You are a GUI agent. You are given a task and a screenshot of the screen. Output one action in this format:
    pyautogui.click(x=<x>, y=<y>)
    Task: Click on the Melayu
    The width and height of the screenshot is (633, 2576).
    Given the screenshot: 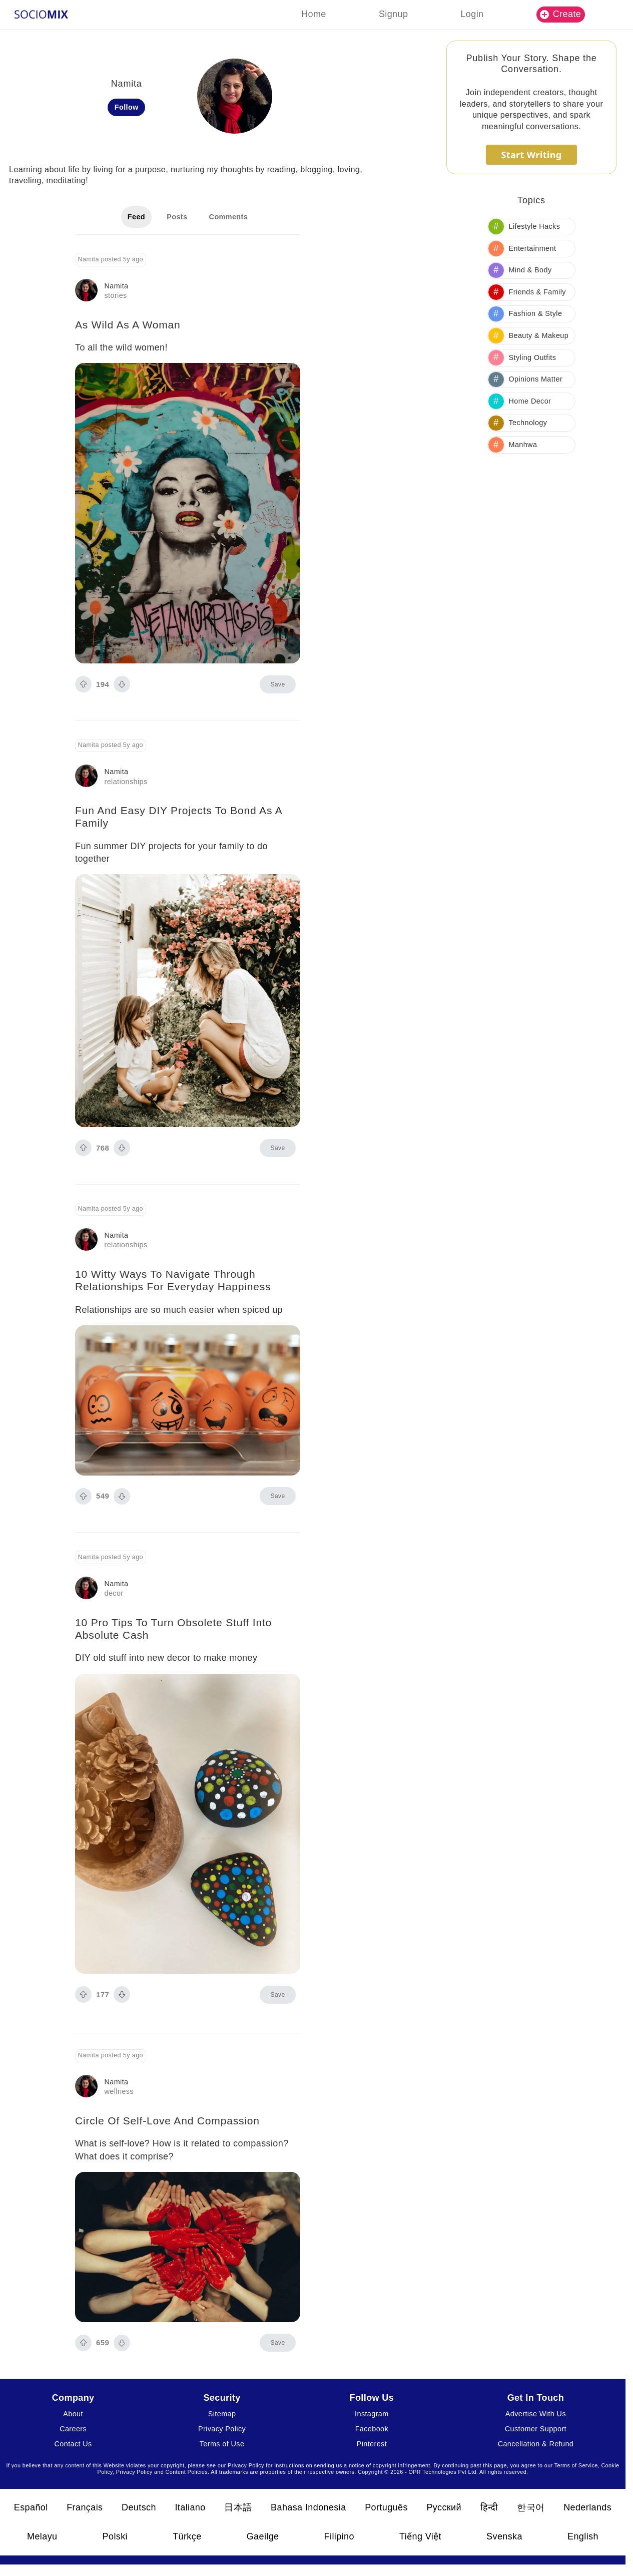 What is the action you would take?
    pyautogui.click(x=42, y=2536)
    